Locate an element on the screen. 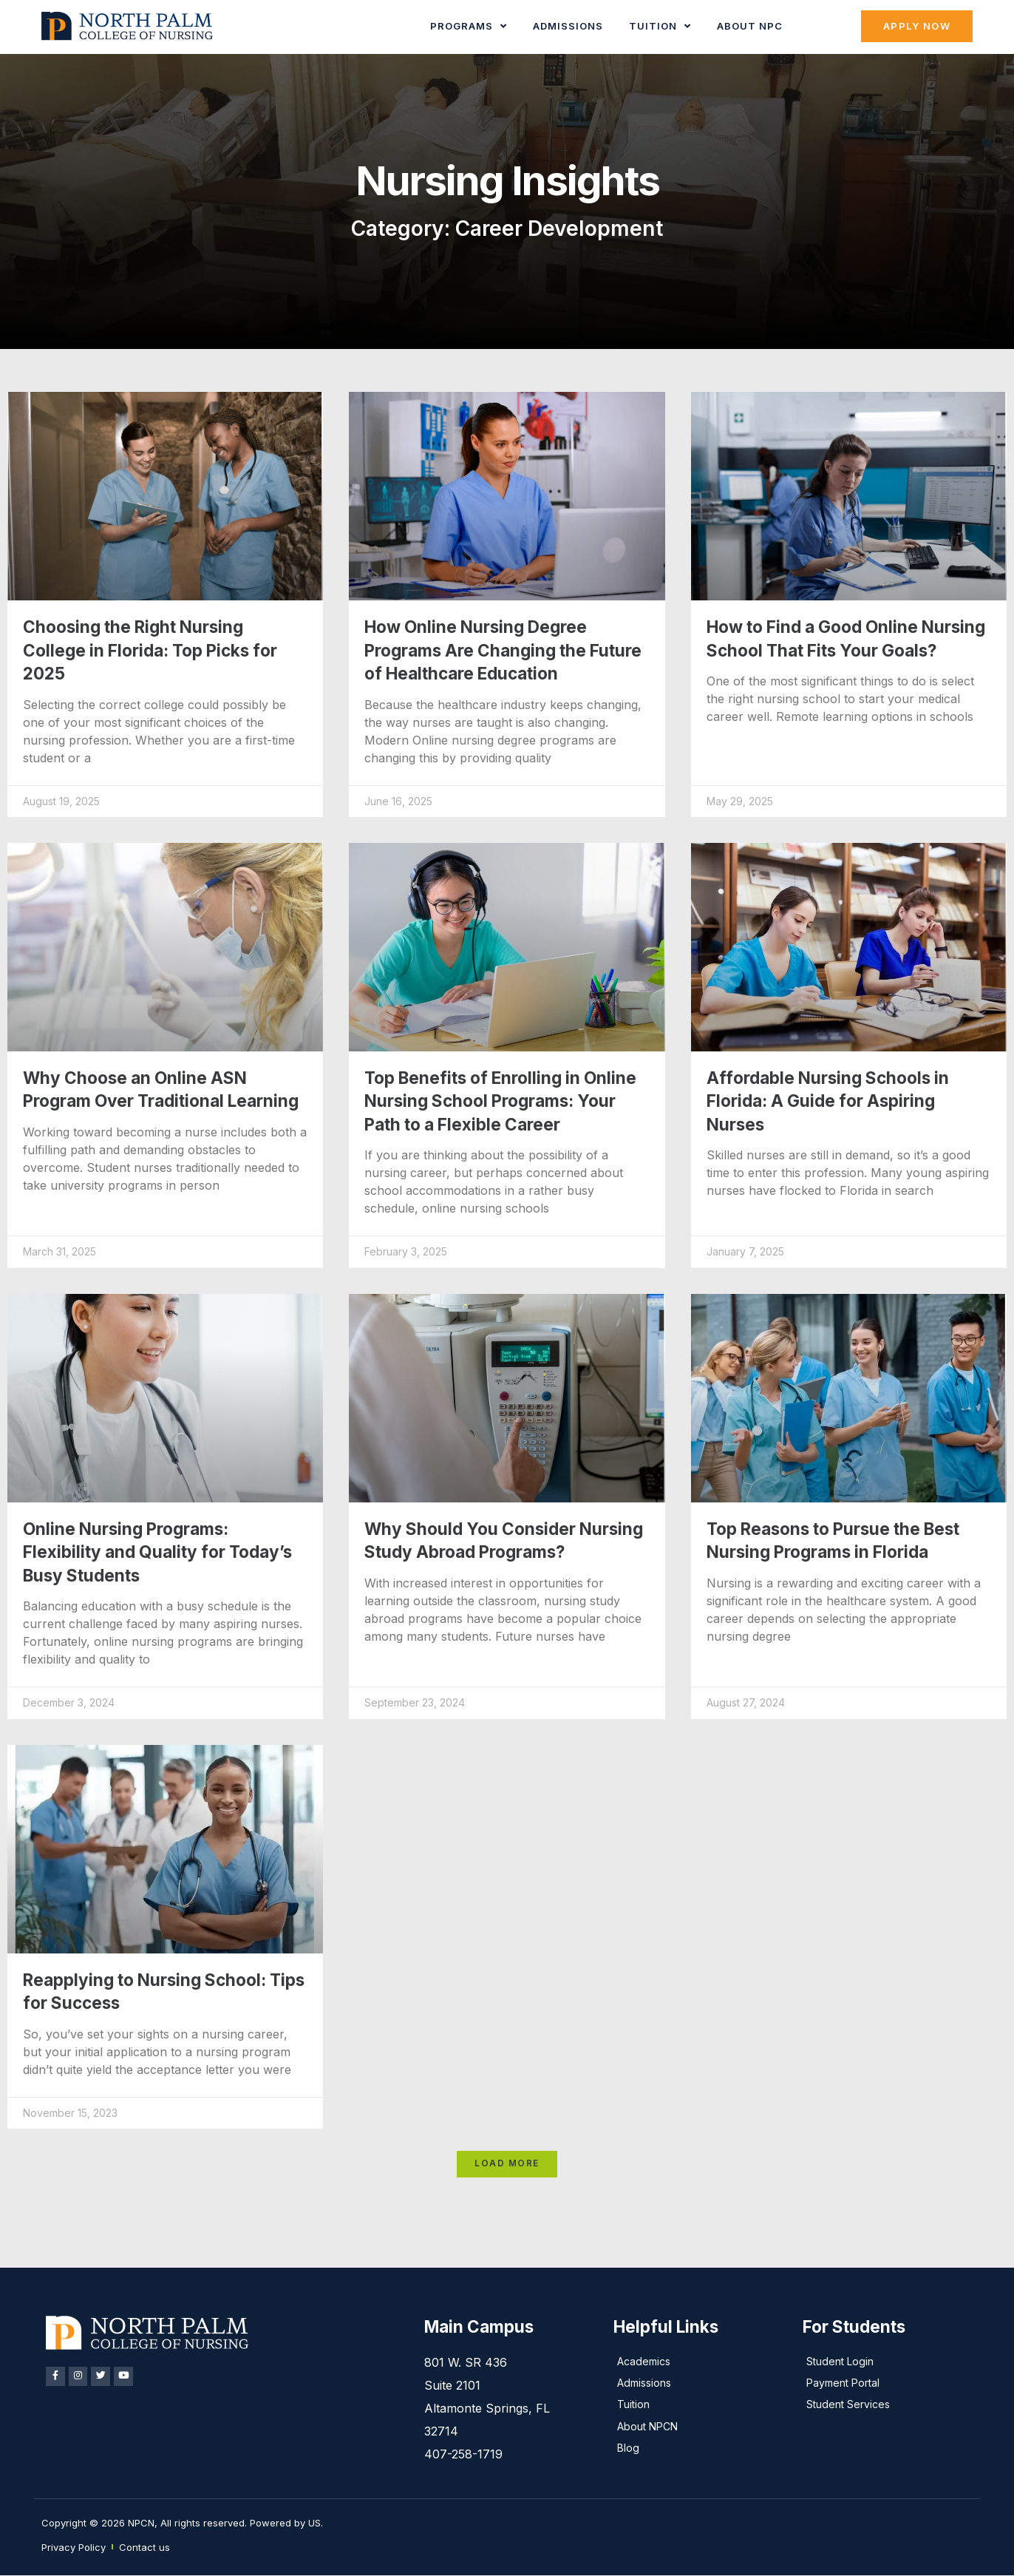 The image size is (1014, 2576). About NPC is located at coordinates (750, 26).